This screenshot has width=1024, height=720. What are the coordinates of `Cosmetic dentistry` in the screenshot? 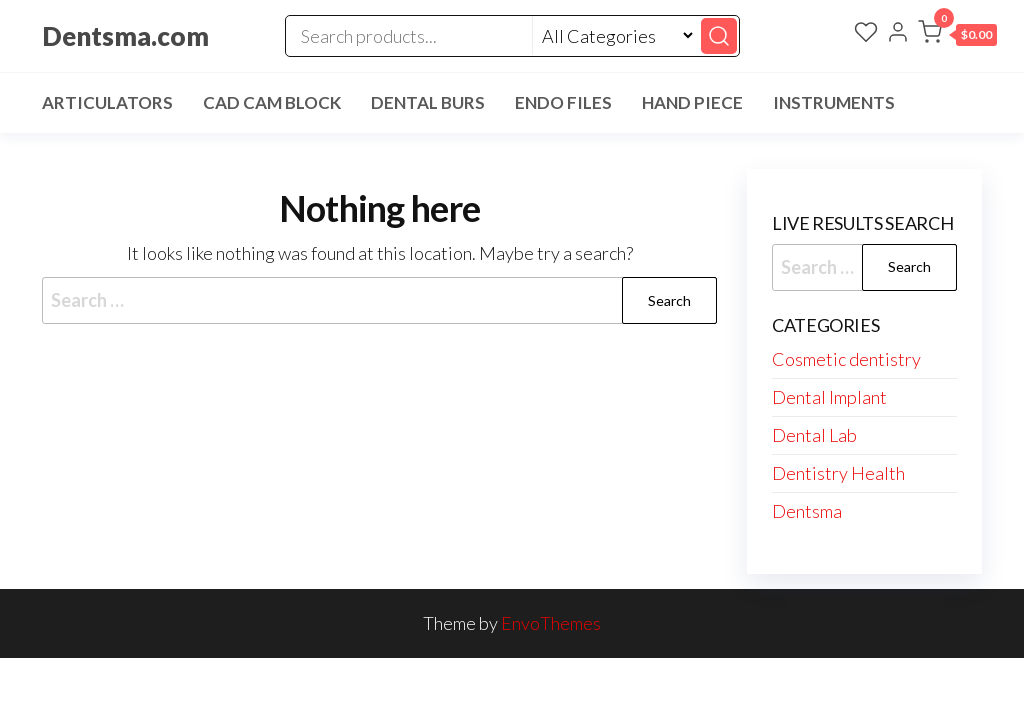 It's located at (846, 359).